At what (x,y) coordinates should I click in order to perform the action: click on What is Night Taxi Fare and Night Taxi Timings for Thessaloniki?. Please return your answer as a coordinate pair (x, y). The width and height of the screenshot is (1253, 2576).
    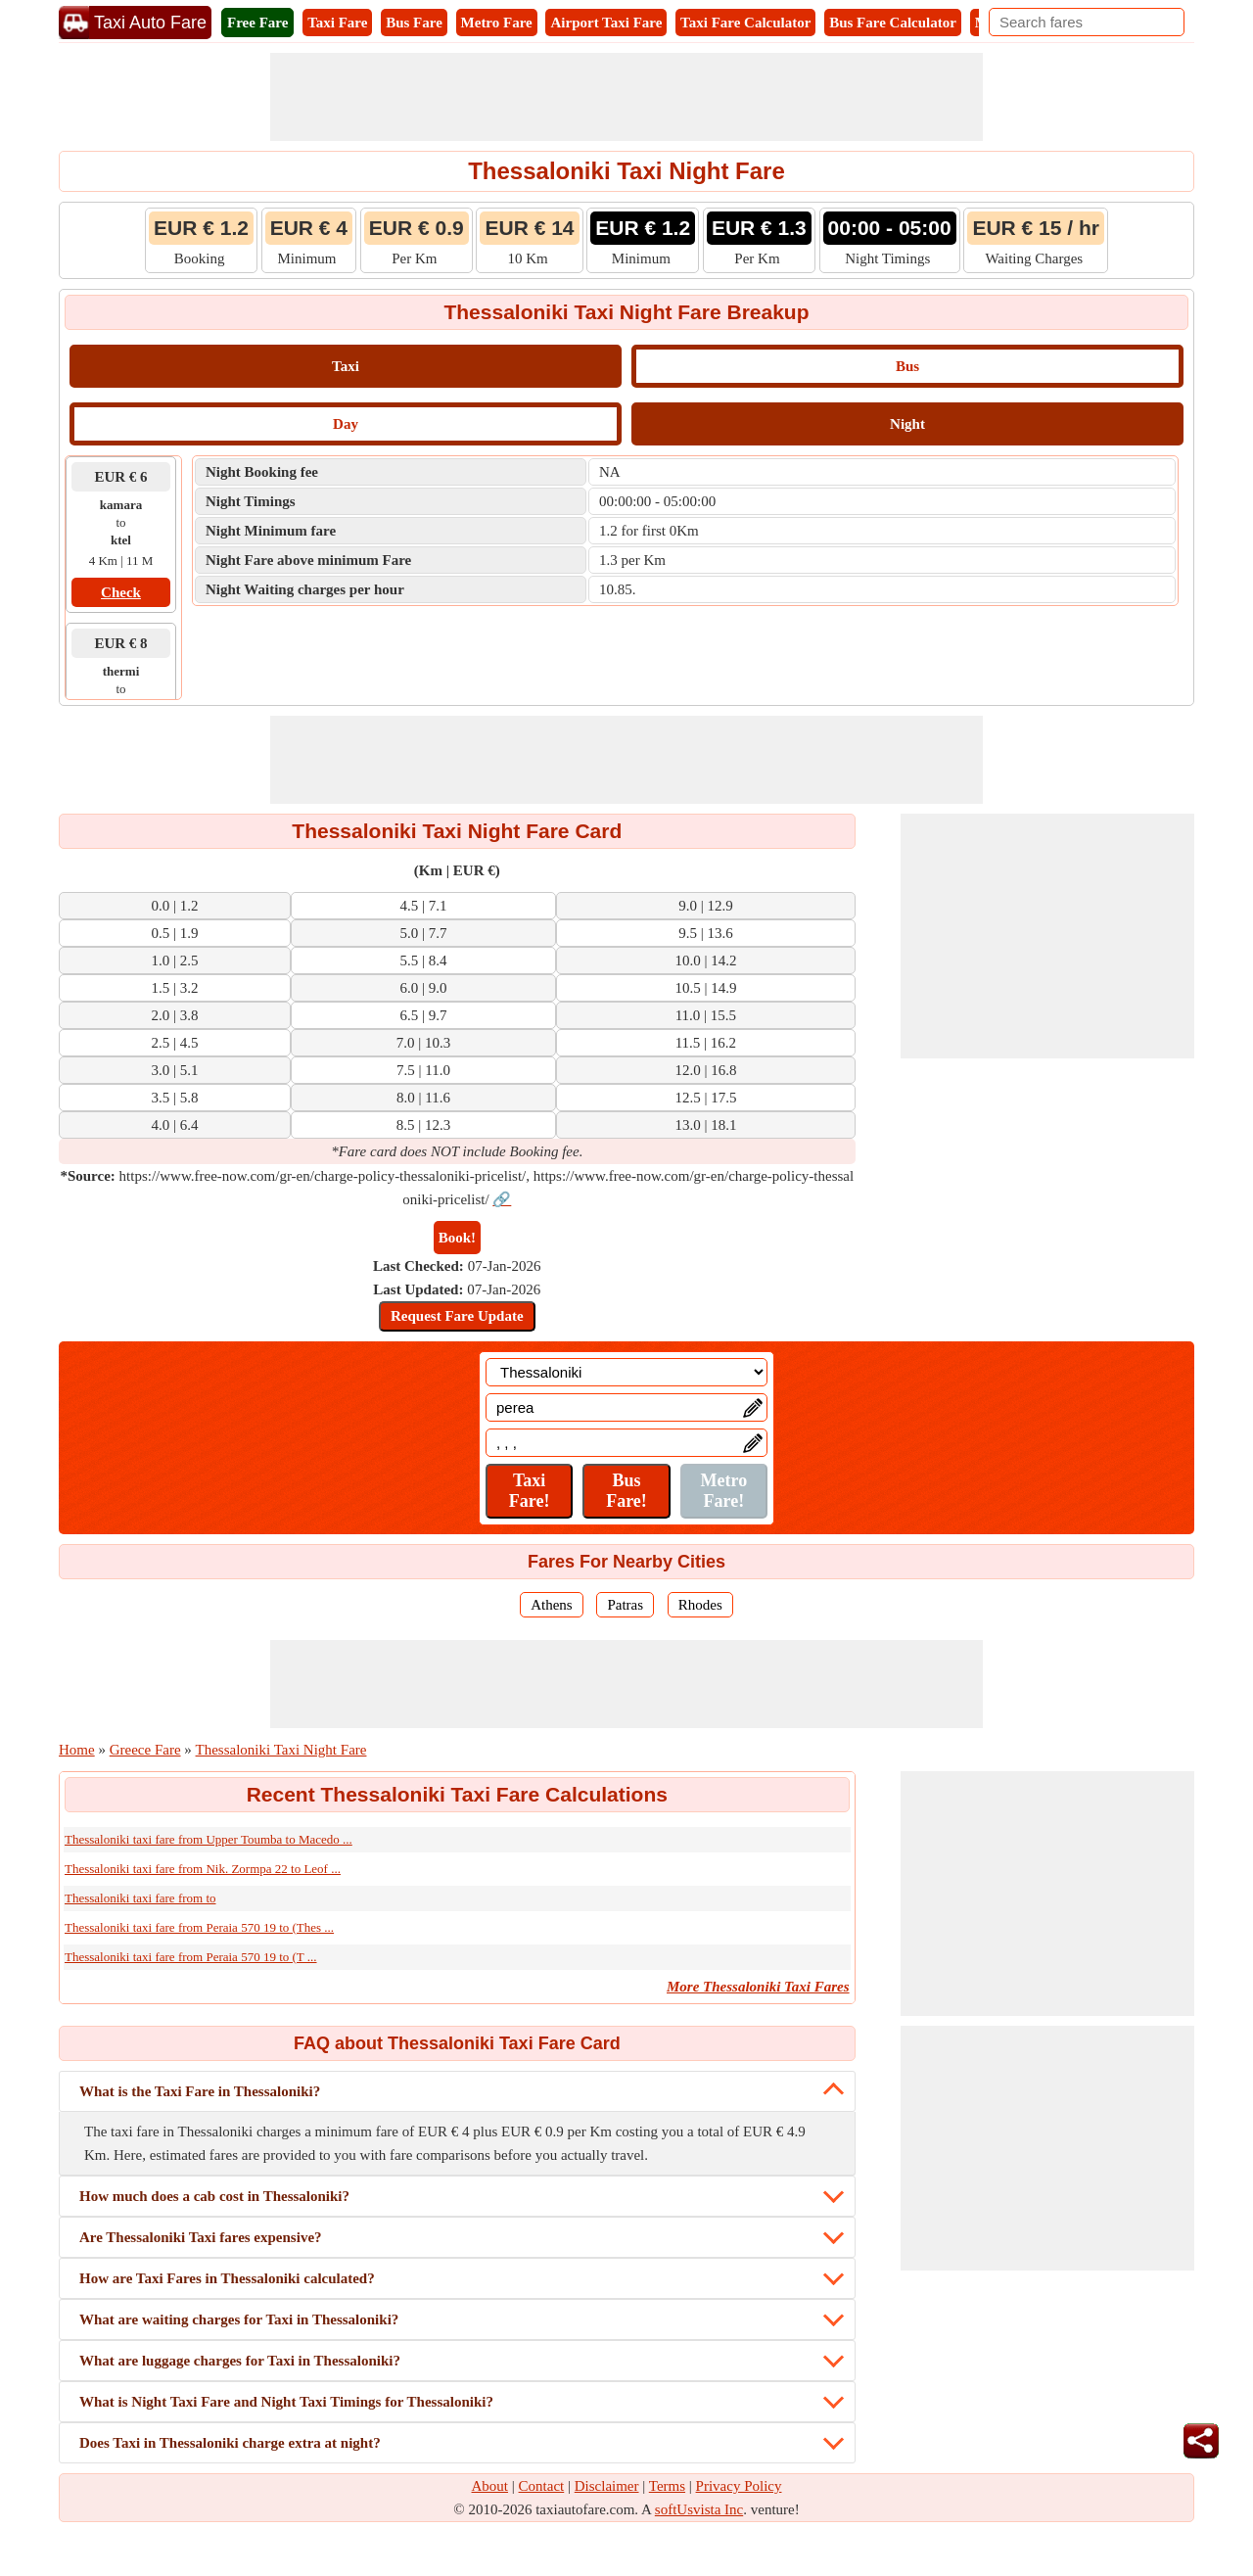
    Looking at the image, I should click on (286, 2402).